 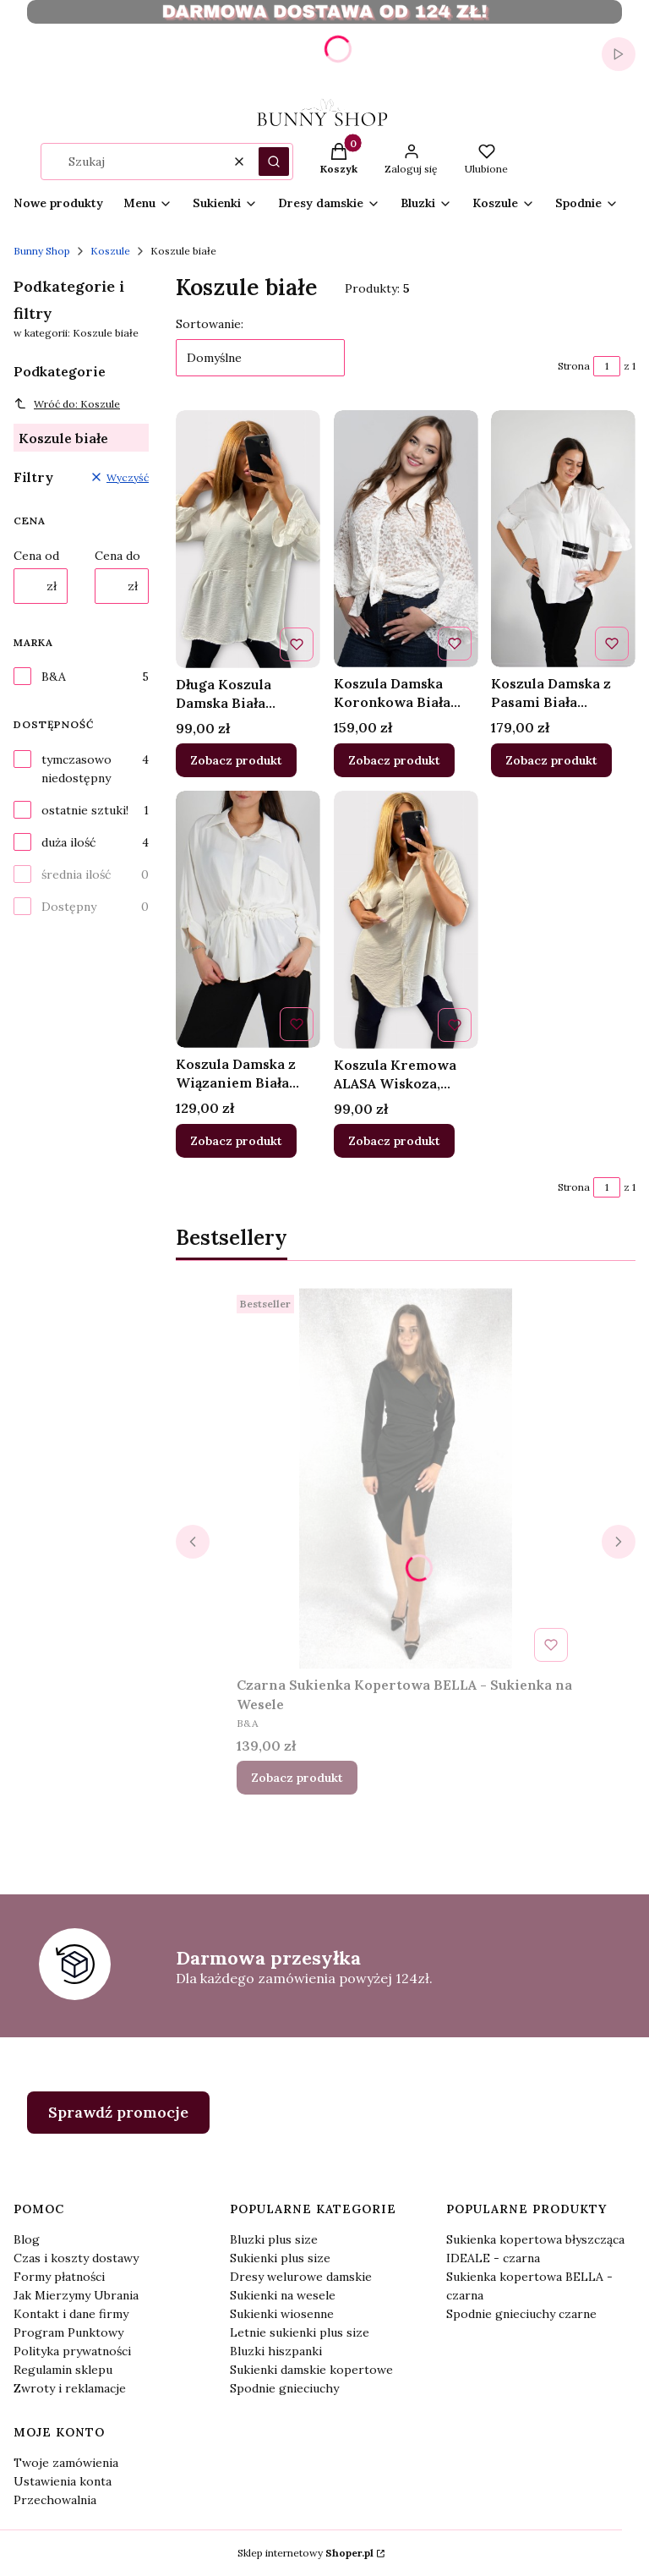 I want to click on Bluzki plus size, so click(x=274, y=2239).